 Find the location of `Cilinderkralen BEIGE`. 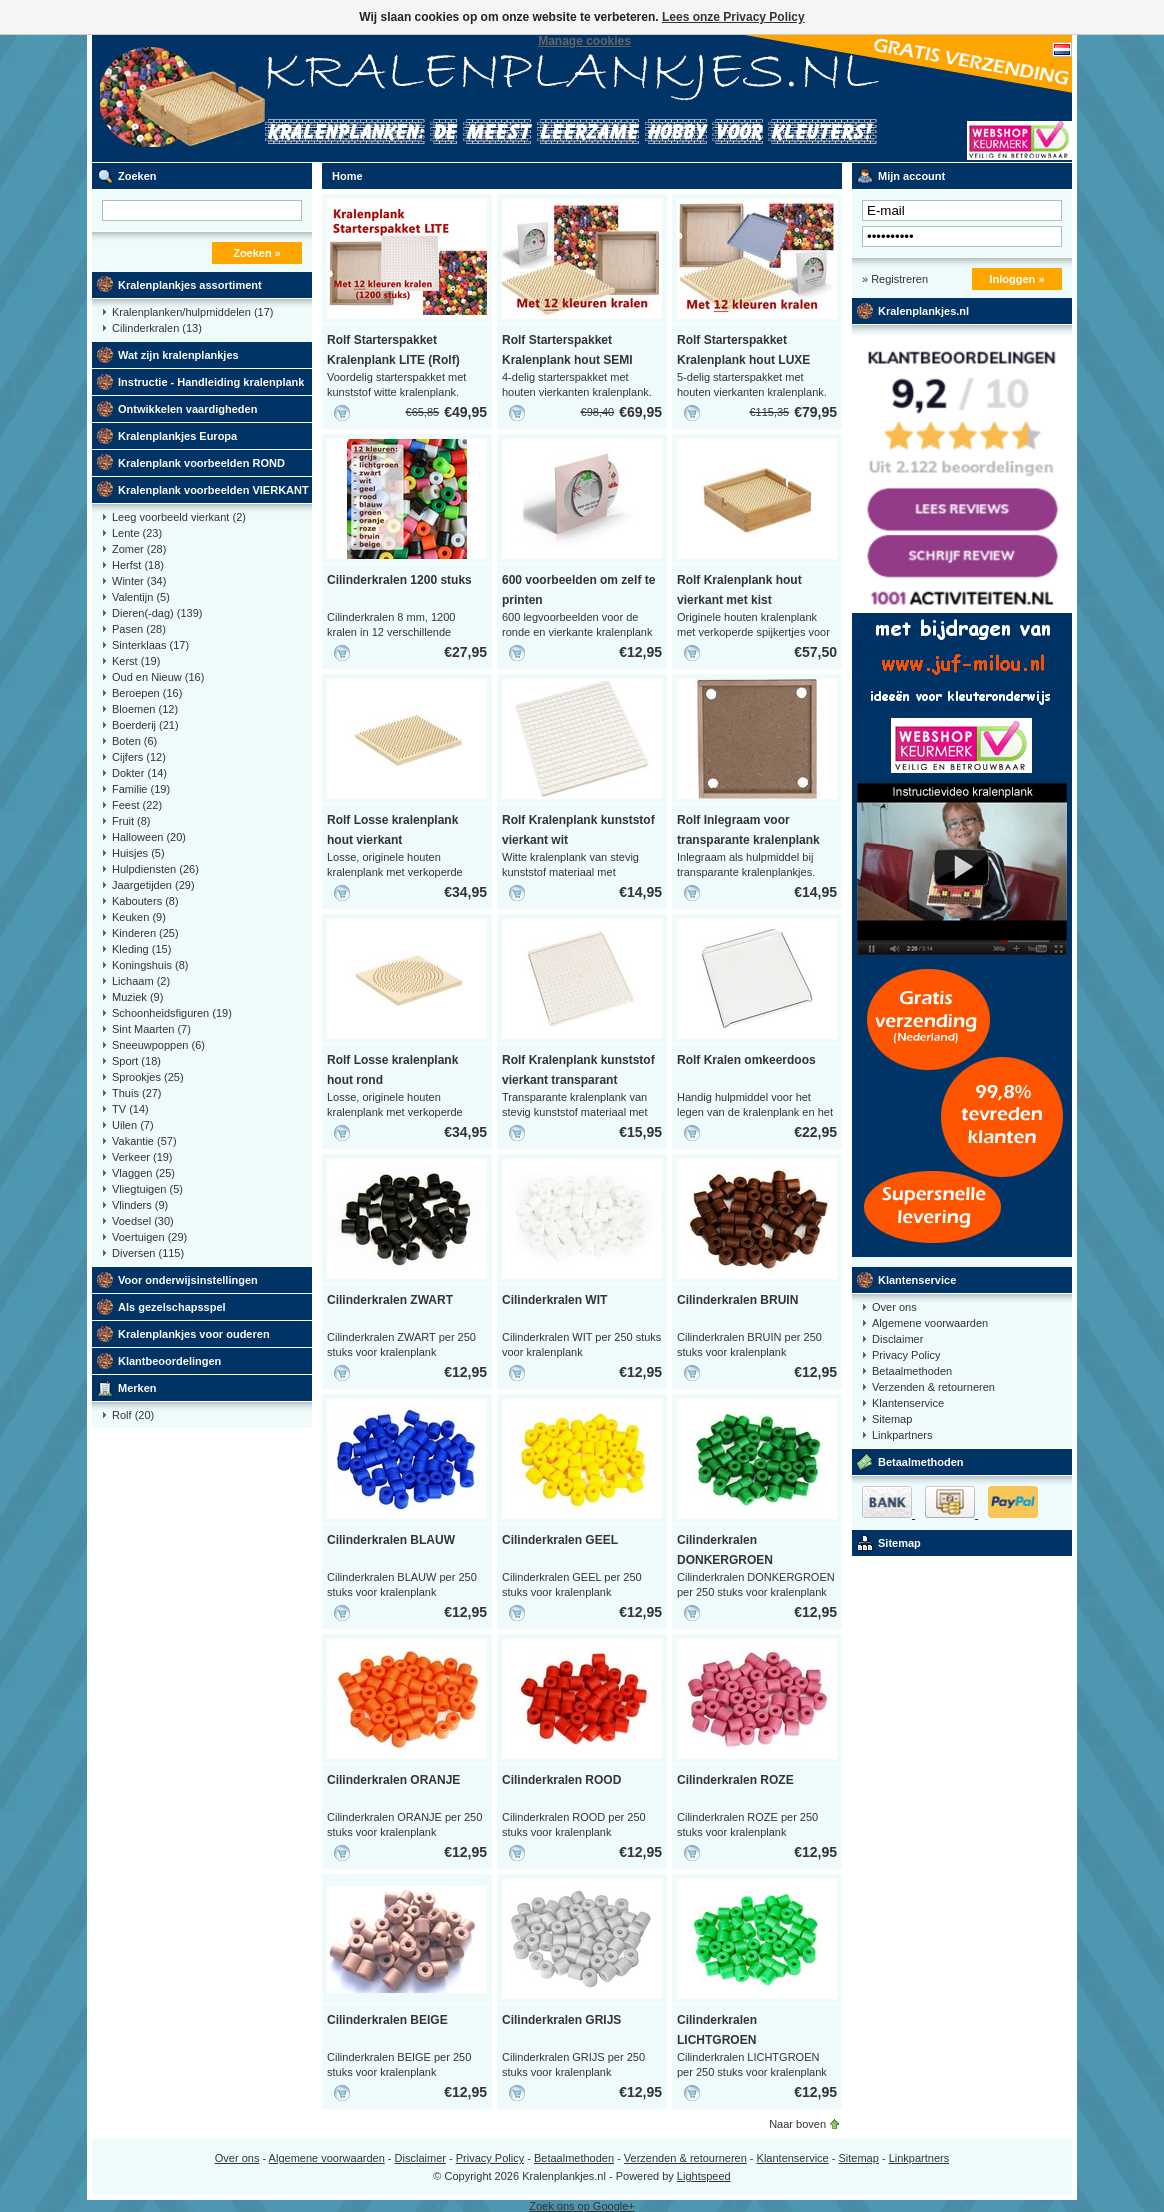

Cilinderkralen BEIGE is located at coordinates (387, 2020).